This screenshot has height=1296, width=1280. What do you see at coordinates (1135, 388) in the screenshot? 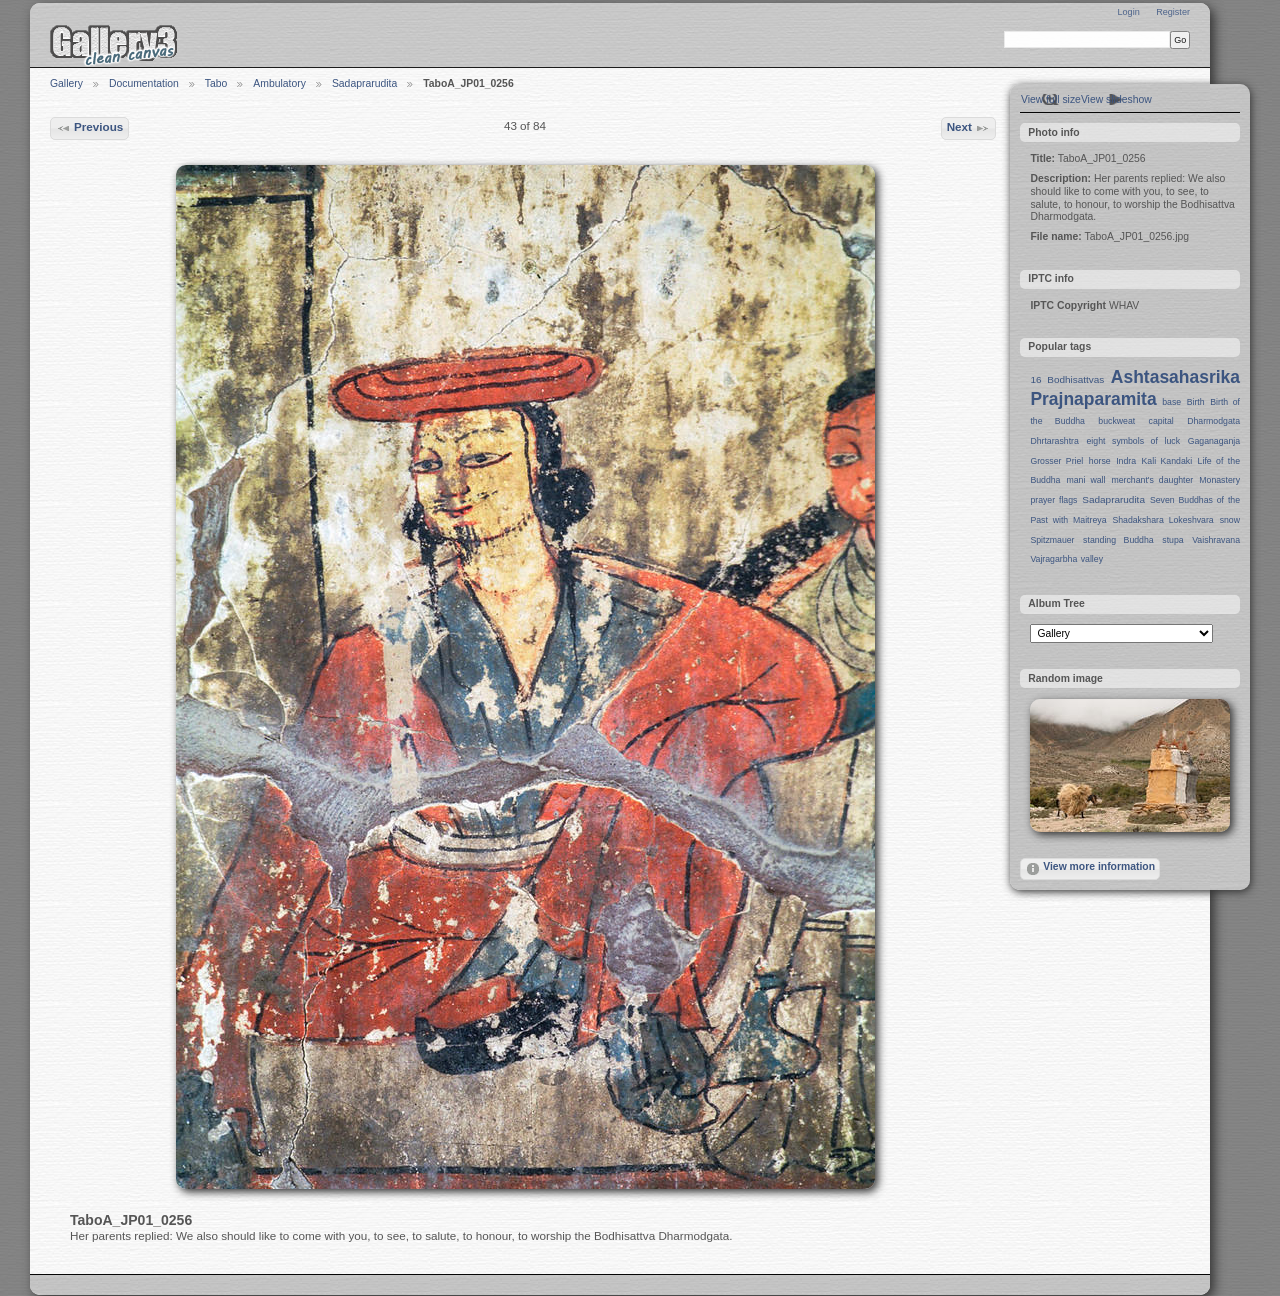
I see `Ashtasahasrika Prajnaparamita` at bounding box center [1135, 388].